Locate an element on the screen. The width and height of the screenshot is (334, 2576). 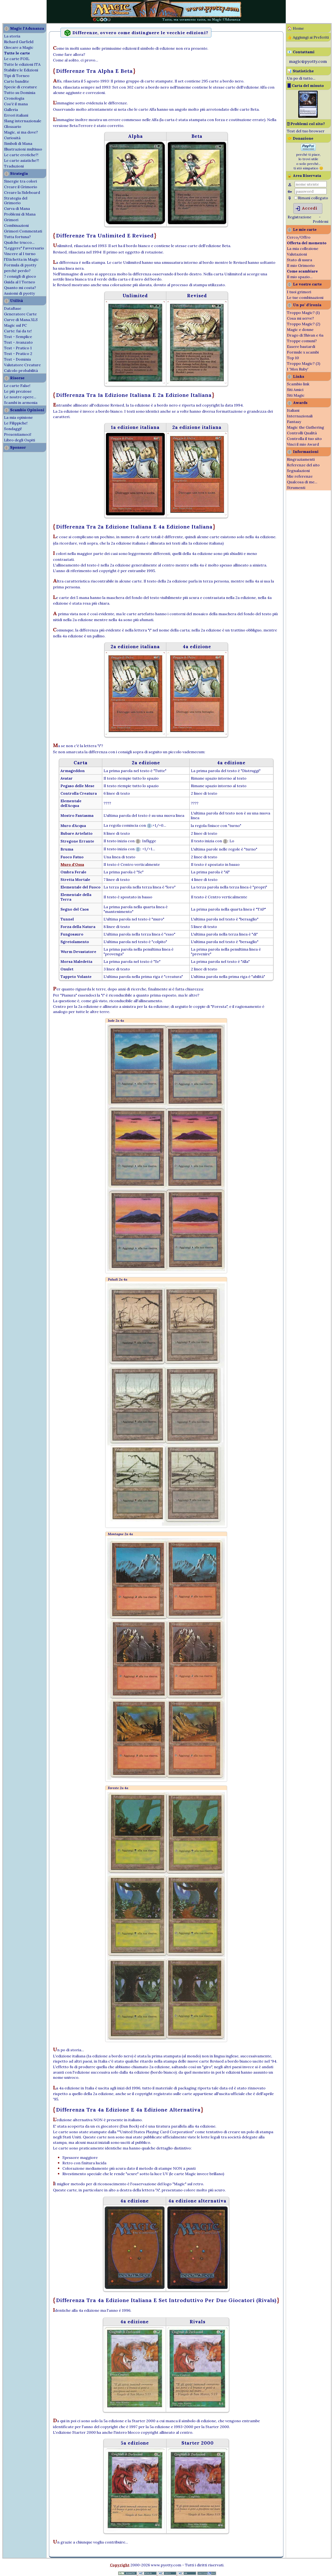
Traduzioni is located at coordinates (14, 166).